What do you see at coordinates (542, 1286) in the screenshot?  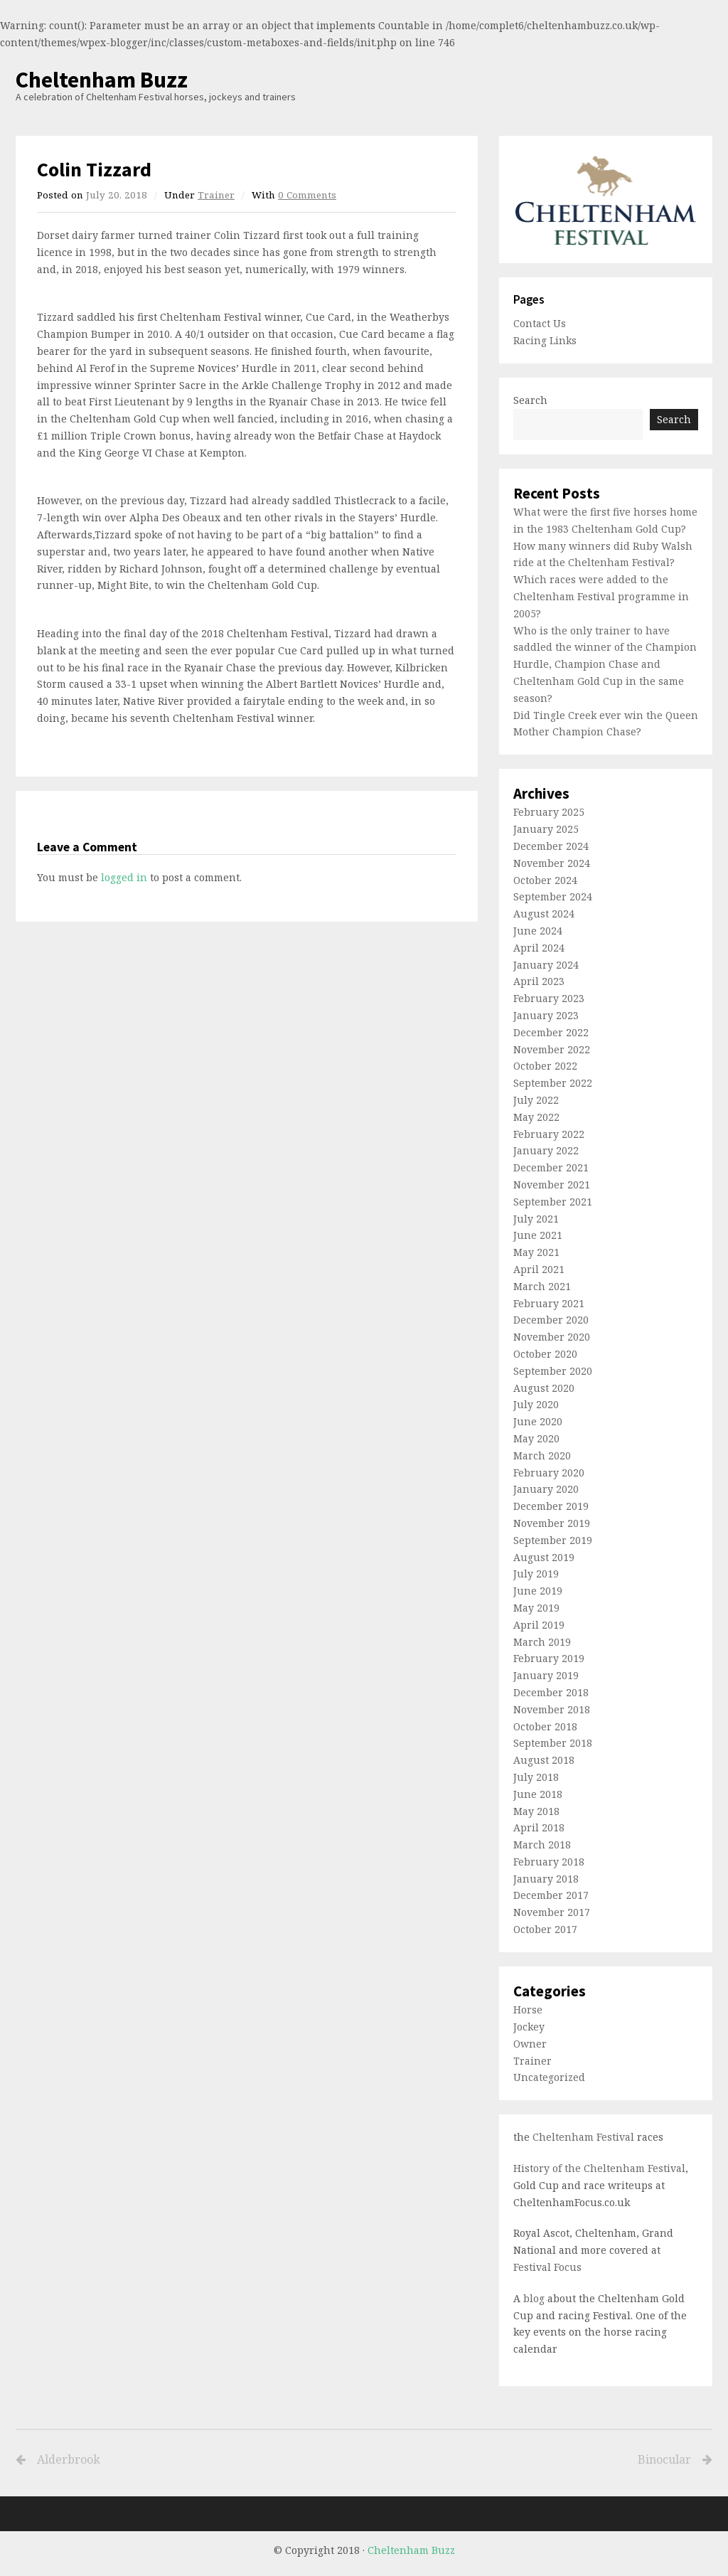 I see `March 2021` at bounding box center [542, 1286].